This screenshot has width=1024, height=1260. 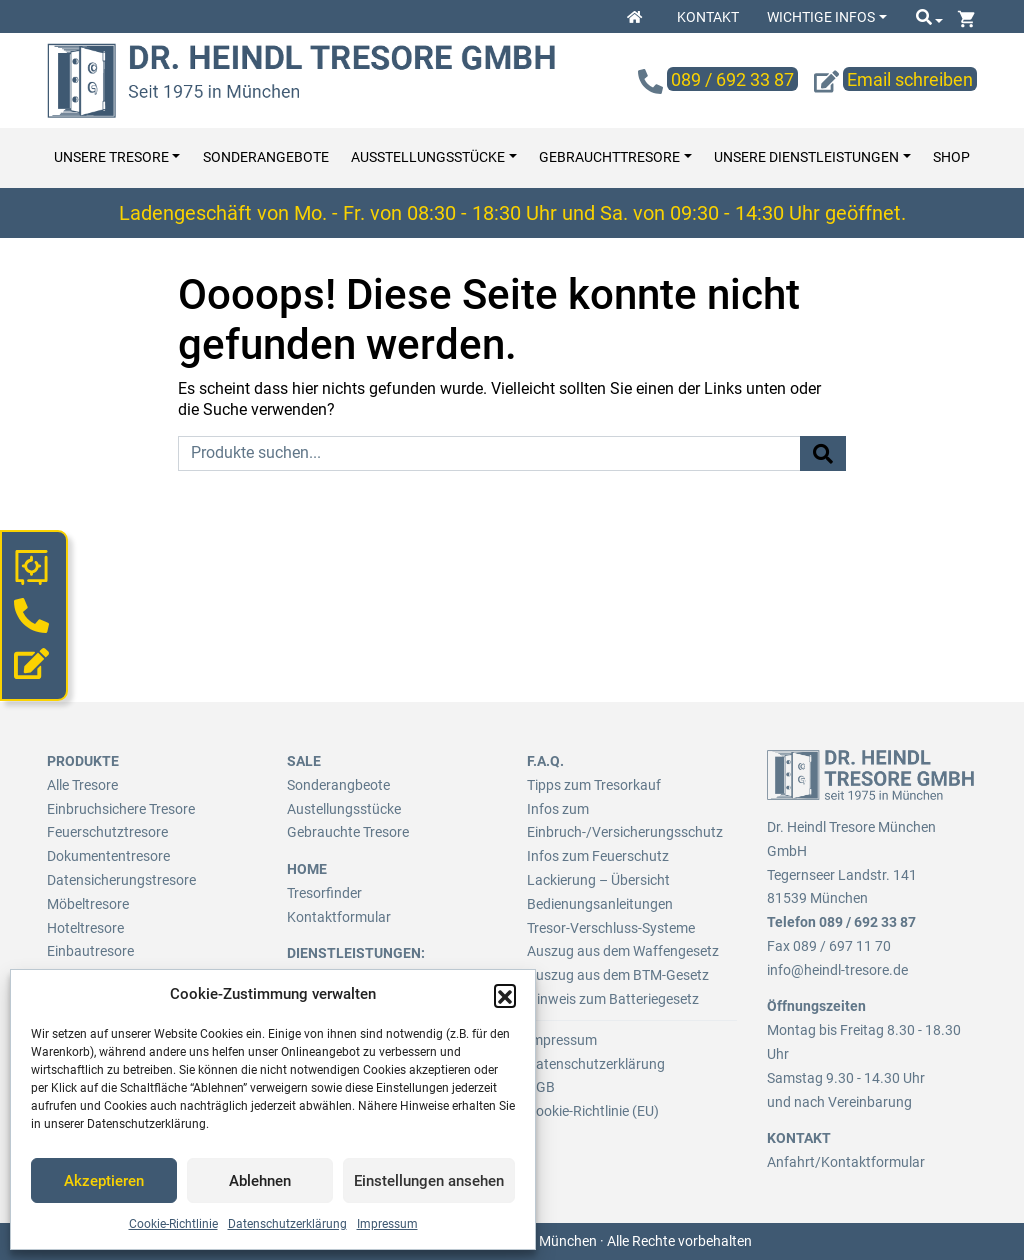 I want to click on Gebrauchttresore, so click(x=609, y=157).